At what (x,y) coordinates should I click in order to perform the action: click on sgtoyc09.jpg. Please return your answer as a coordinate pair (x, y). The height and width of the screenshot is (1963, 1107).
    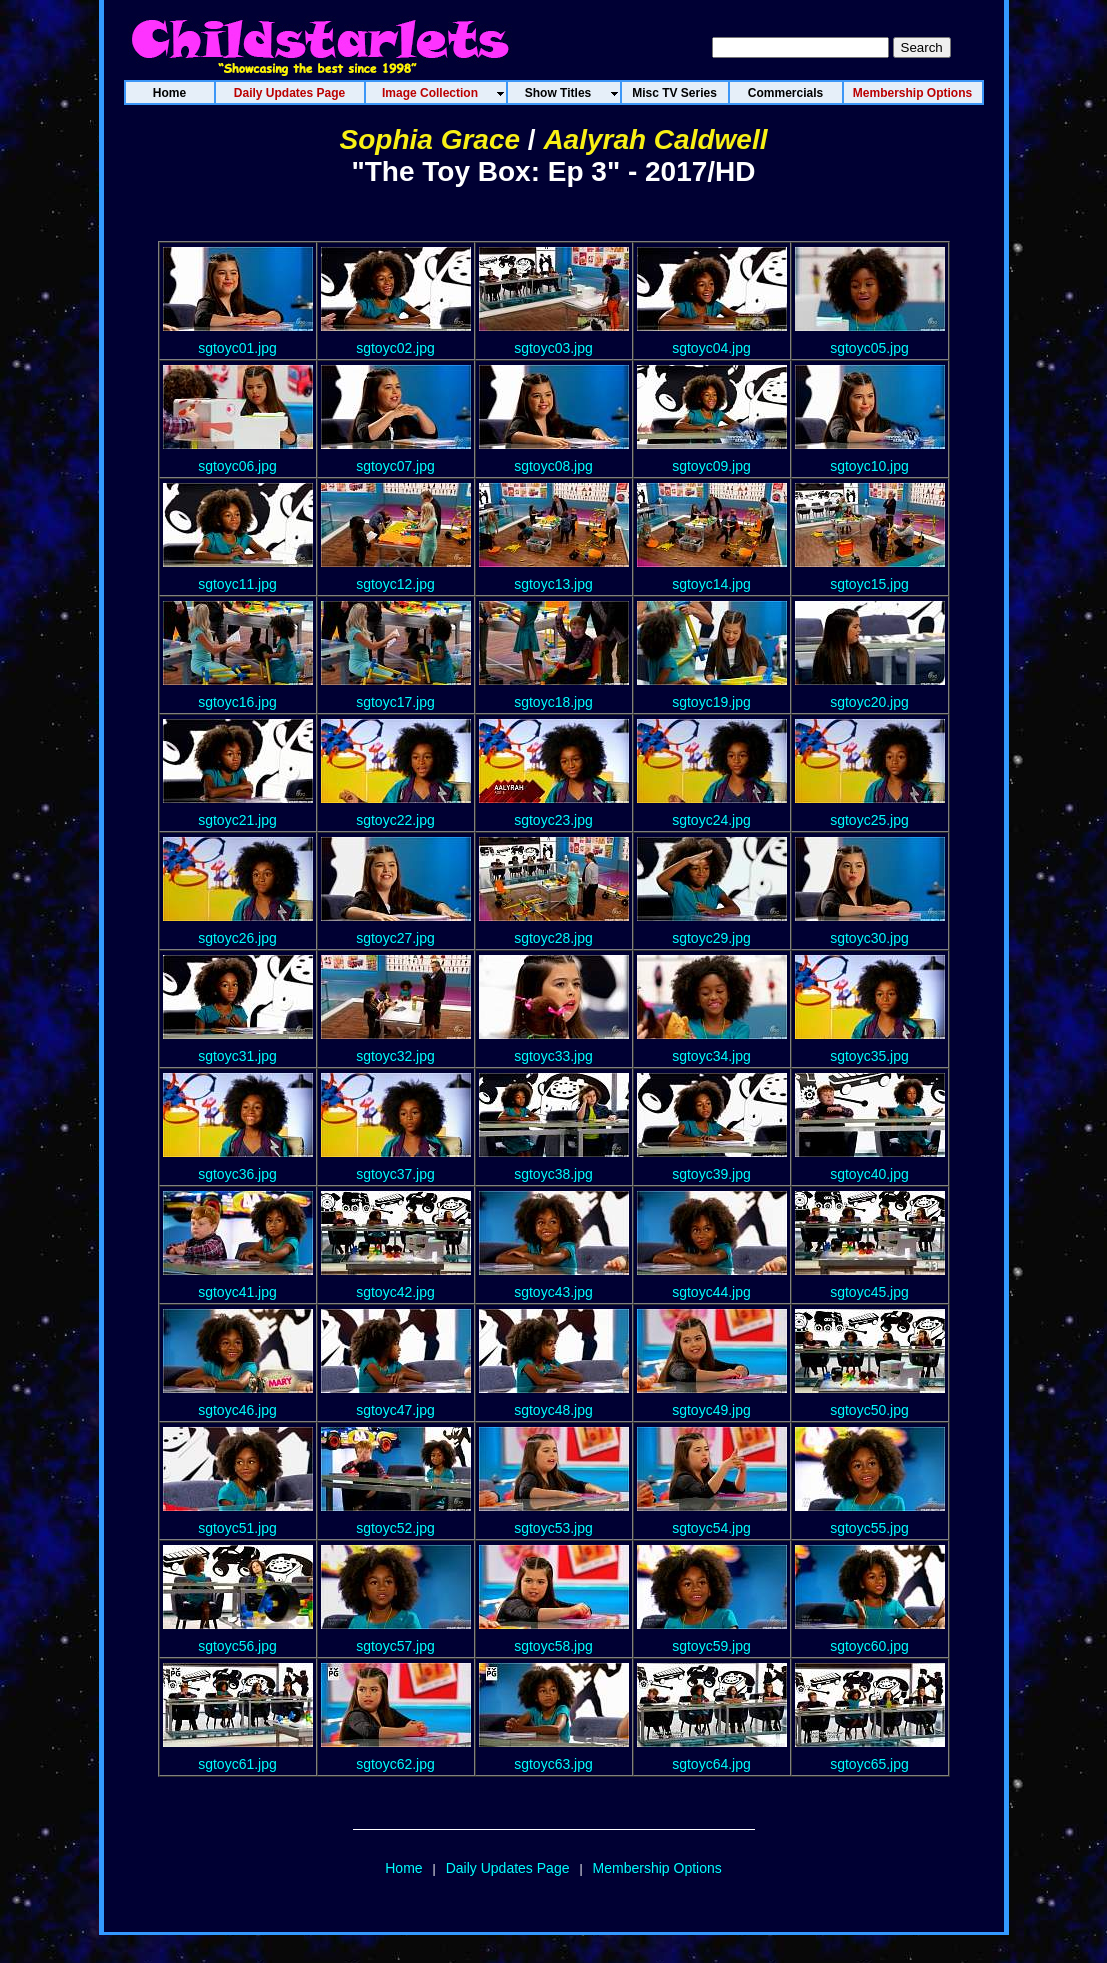
    Looking at the image, I should click on (711, 466).